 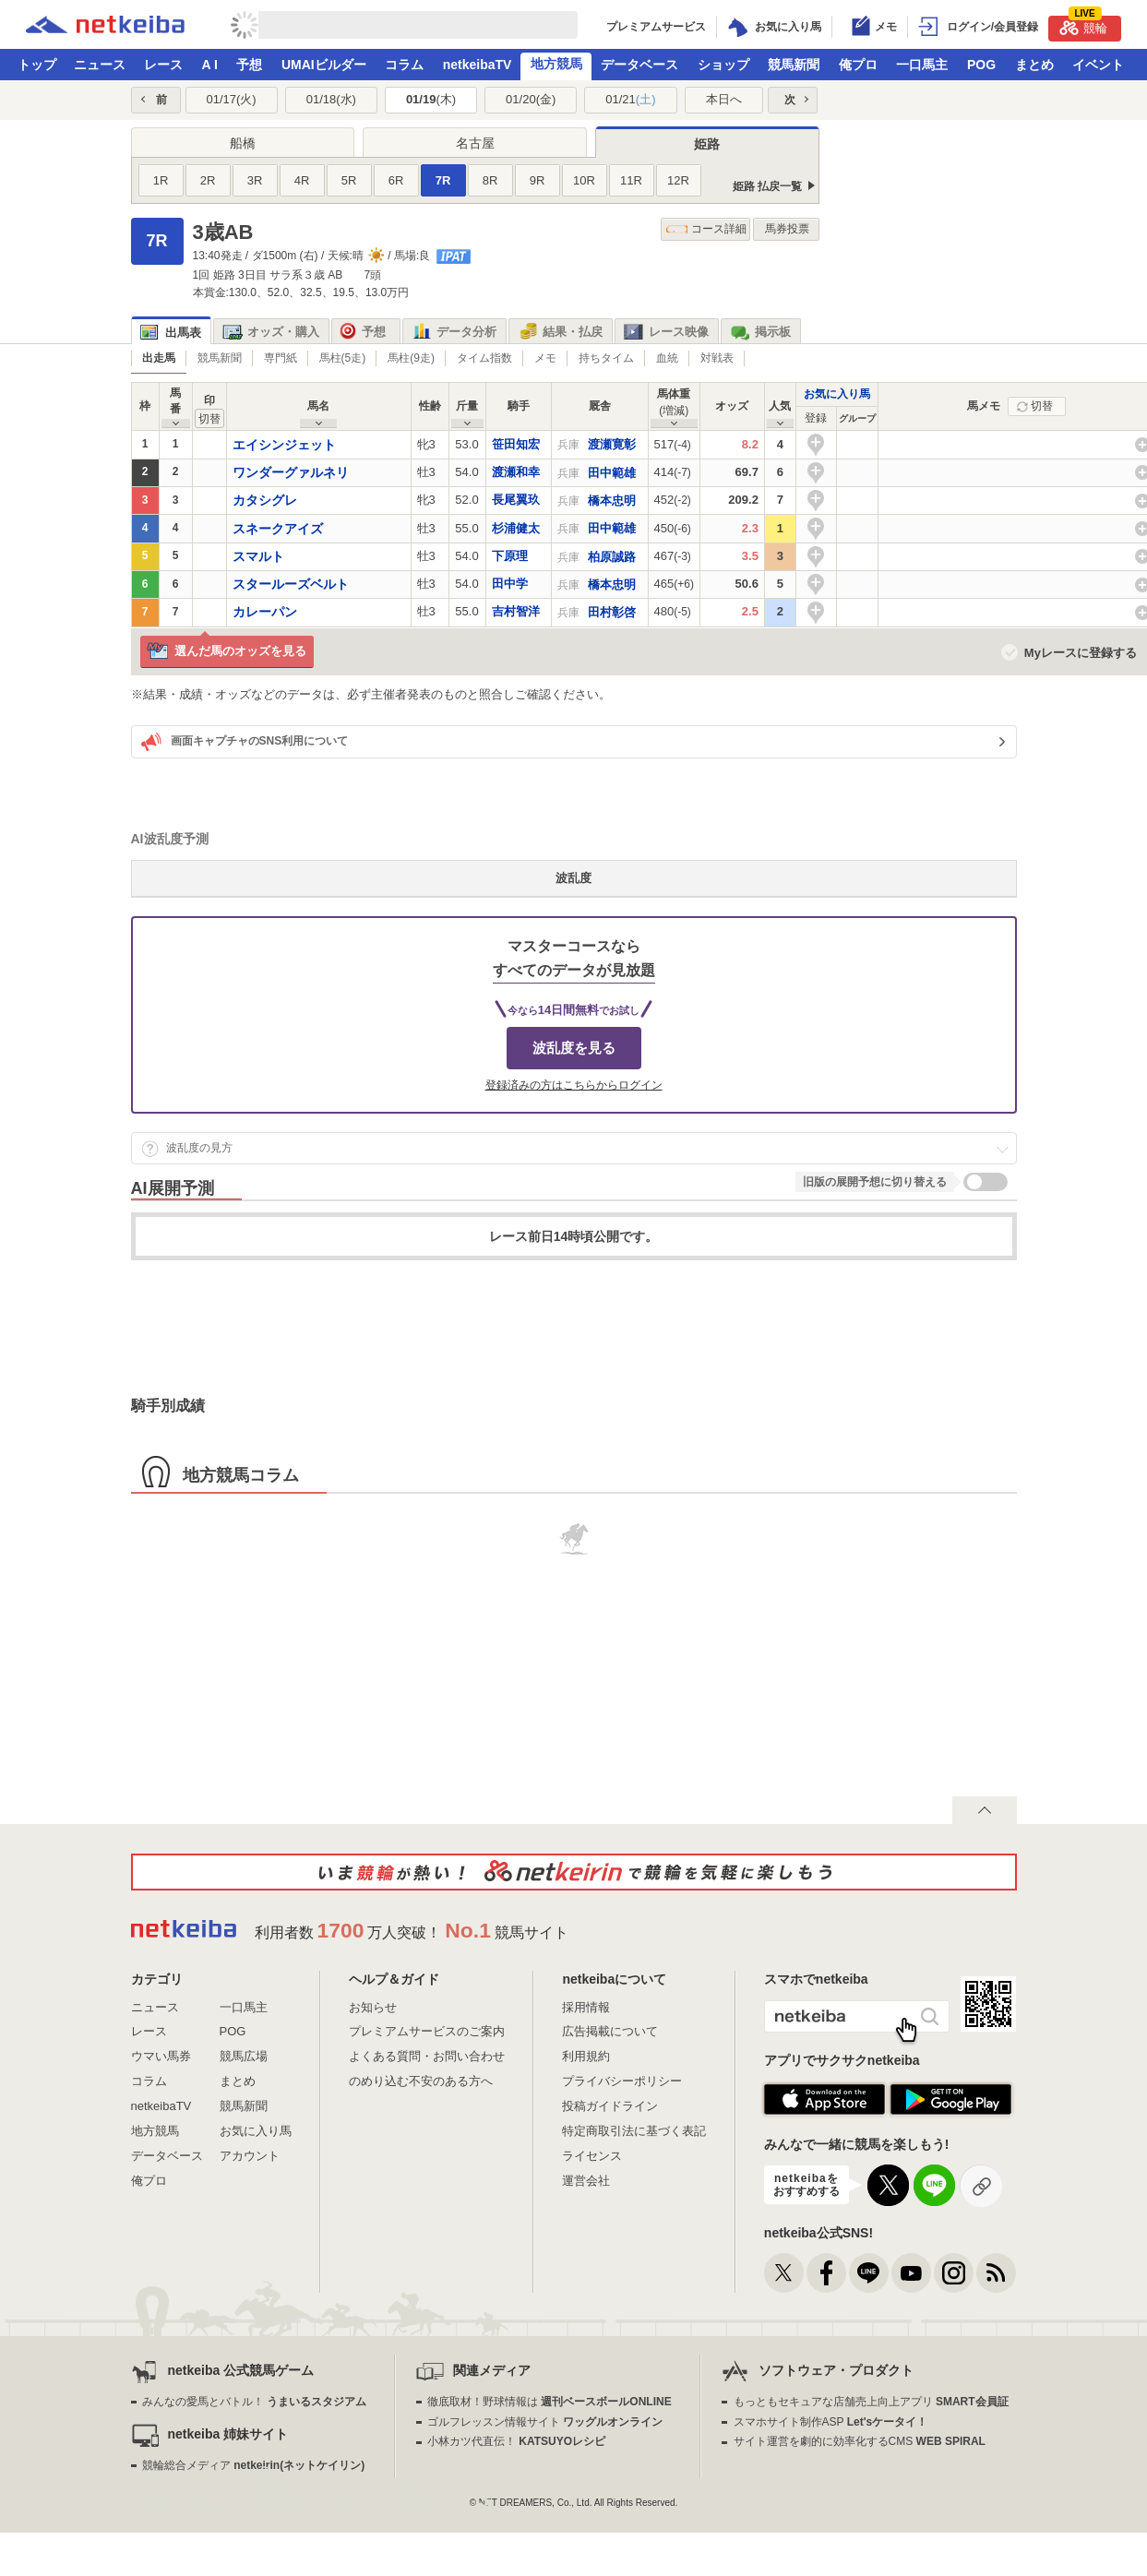 What do you see at coordinates (243, 143) in the screenshot?
I see `船橋` at bounding box center [243, 143].